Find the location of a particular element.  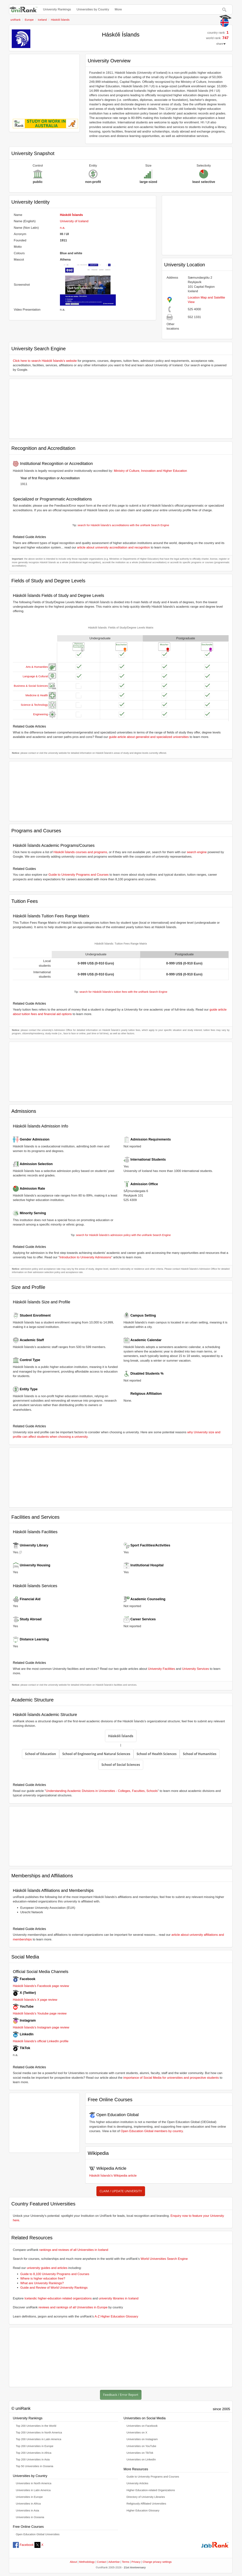

Universities in North America is located at coordinates (33, 2483).